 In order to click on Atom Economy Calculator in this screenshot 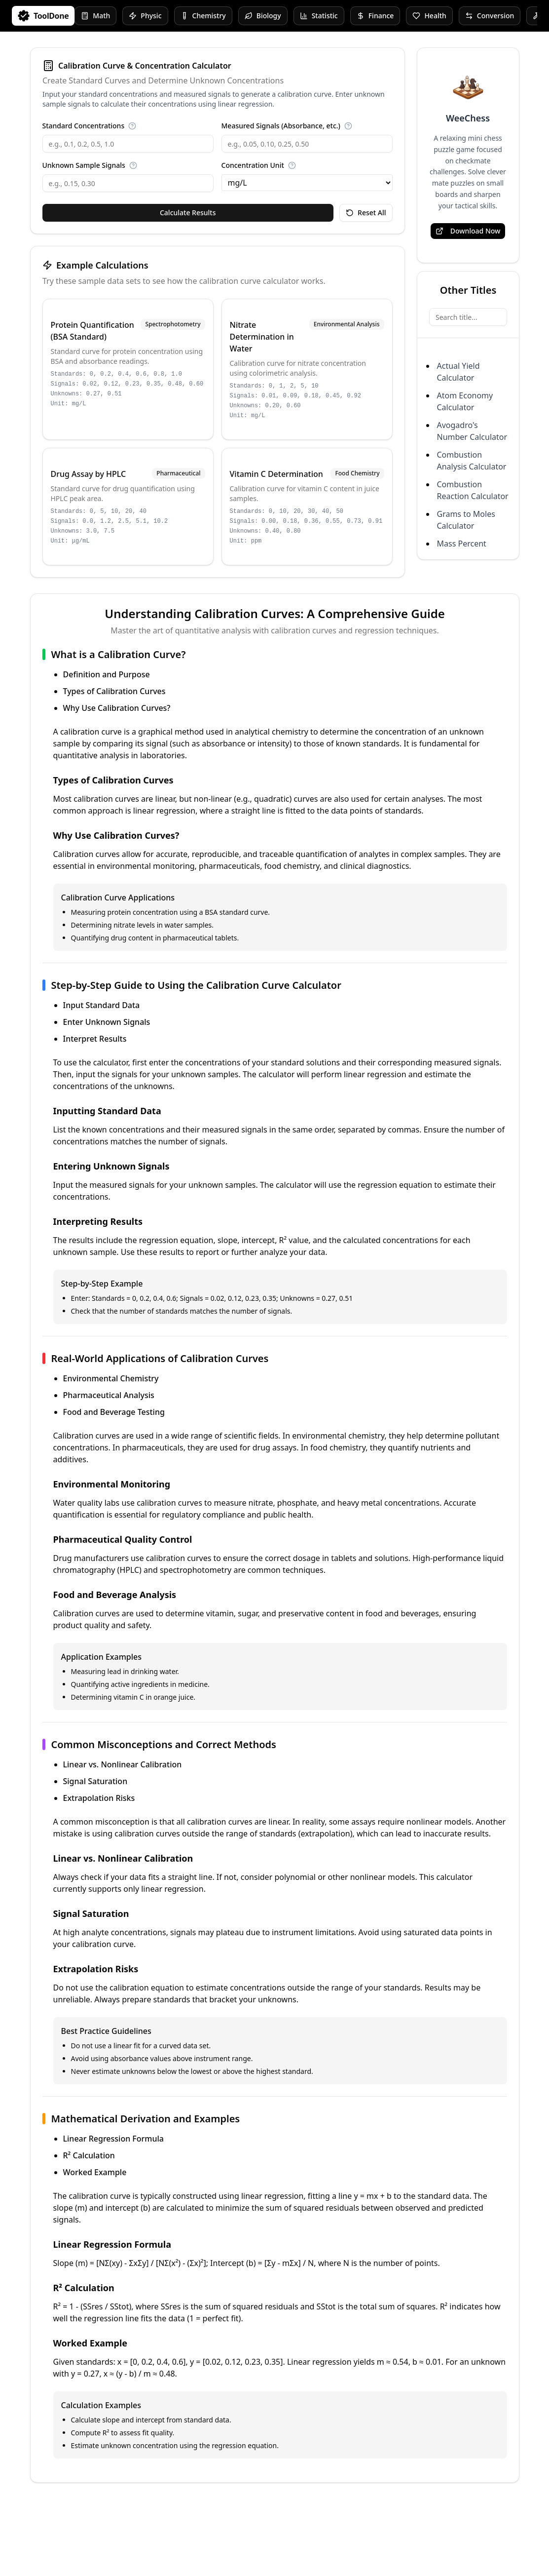, I will do `click(465, 401)`.